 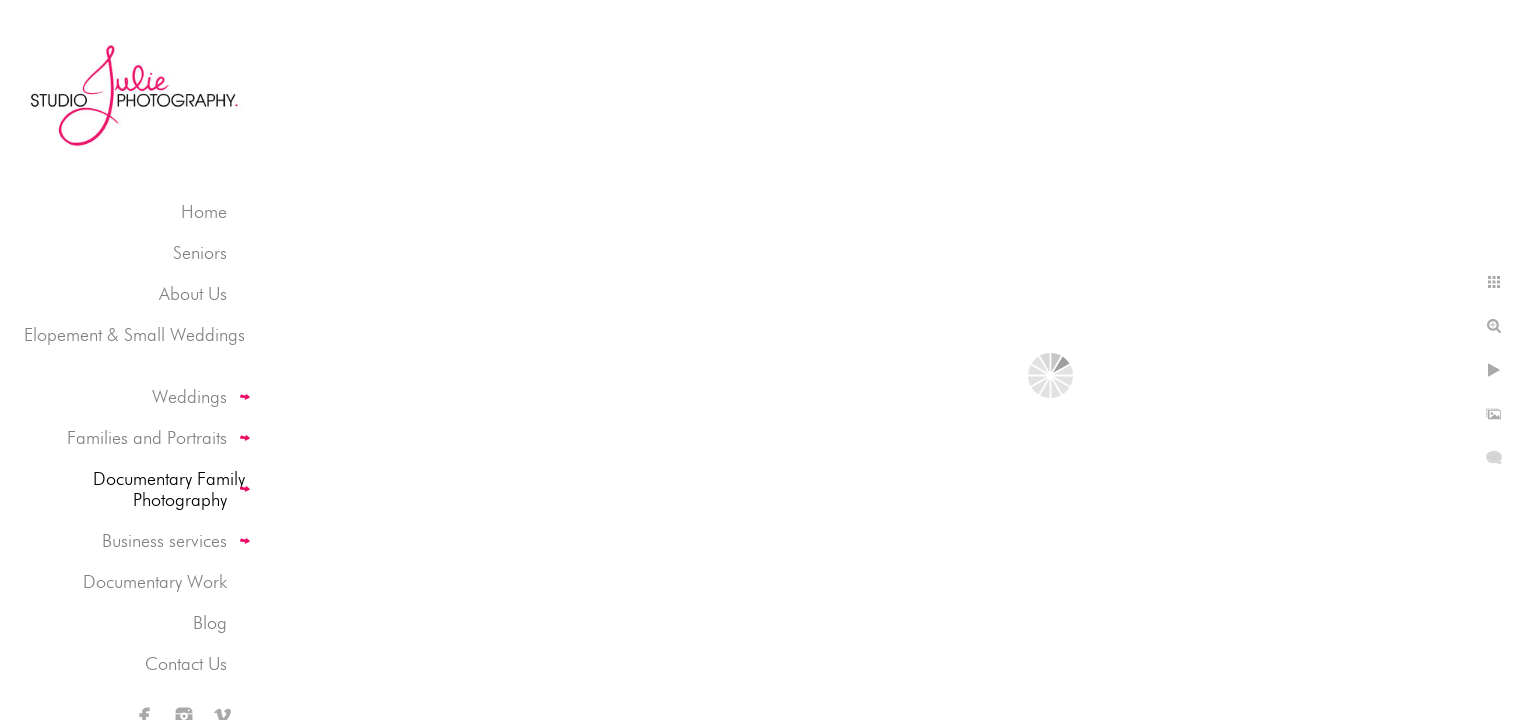 I want to click on Elopement & Small Weddings, so click(x=134, y=334).